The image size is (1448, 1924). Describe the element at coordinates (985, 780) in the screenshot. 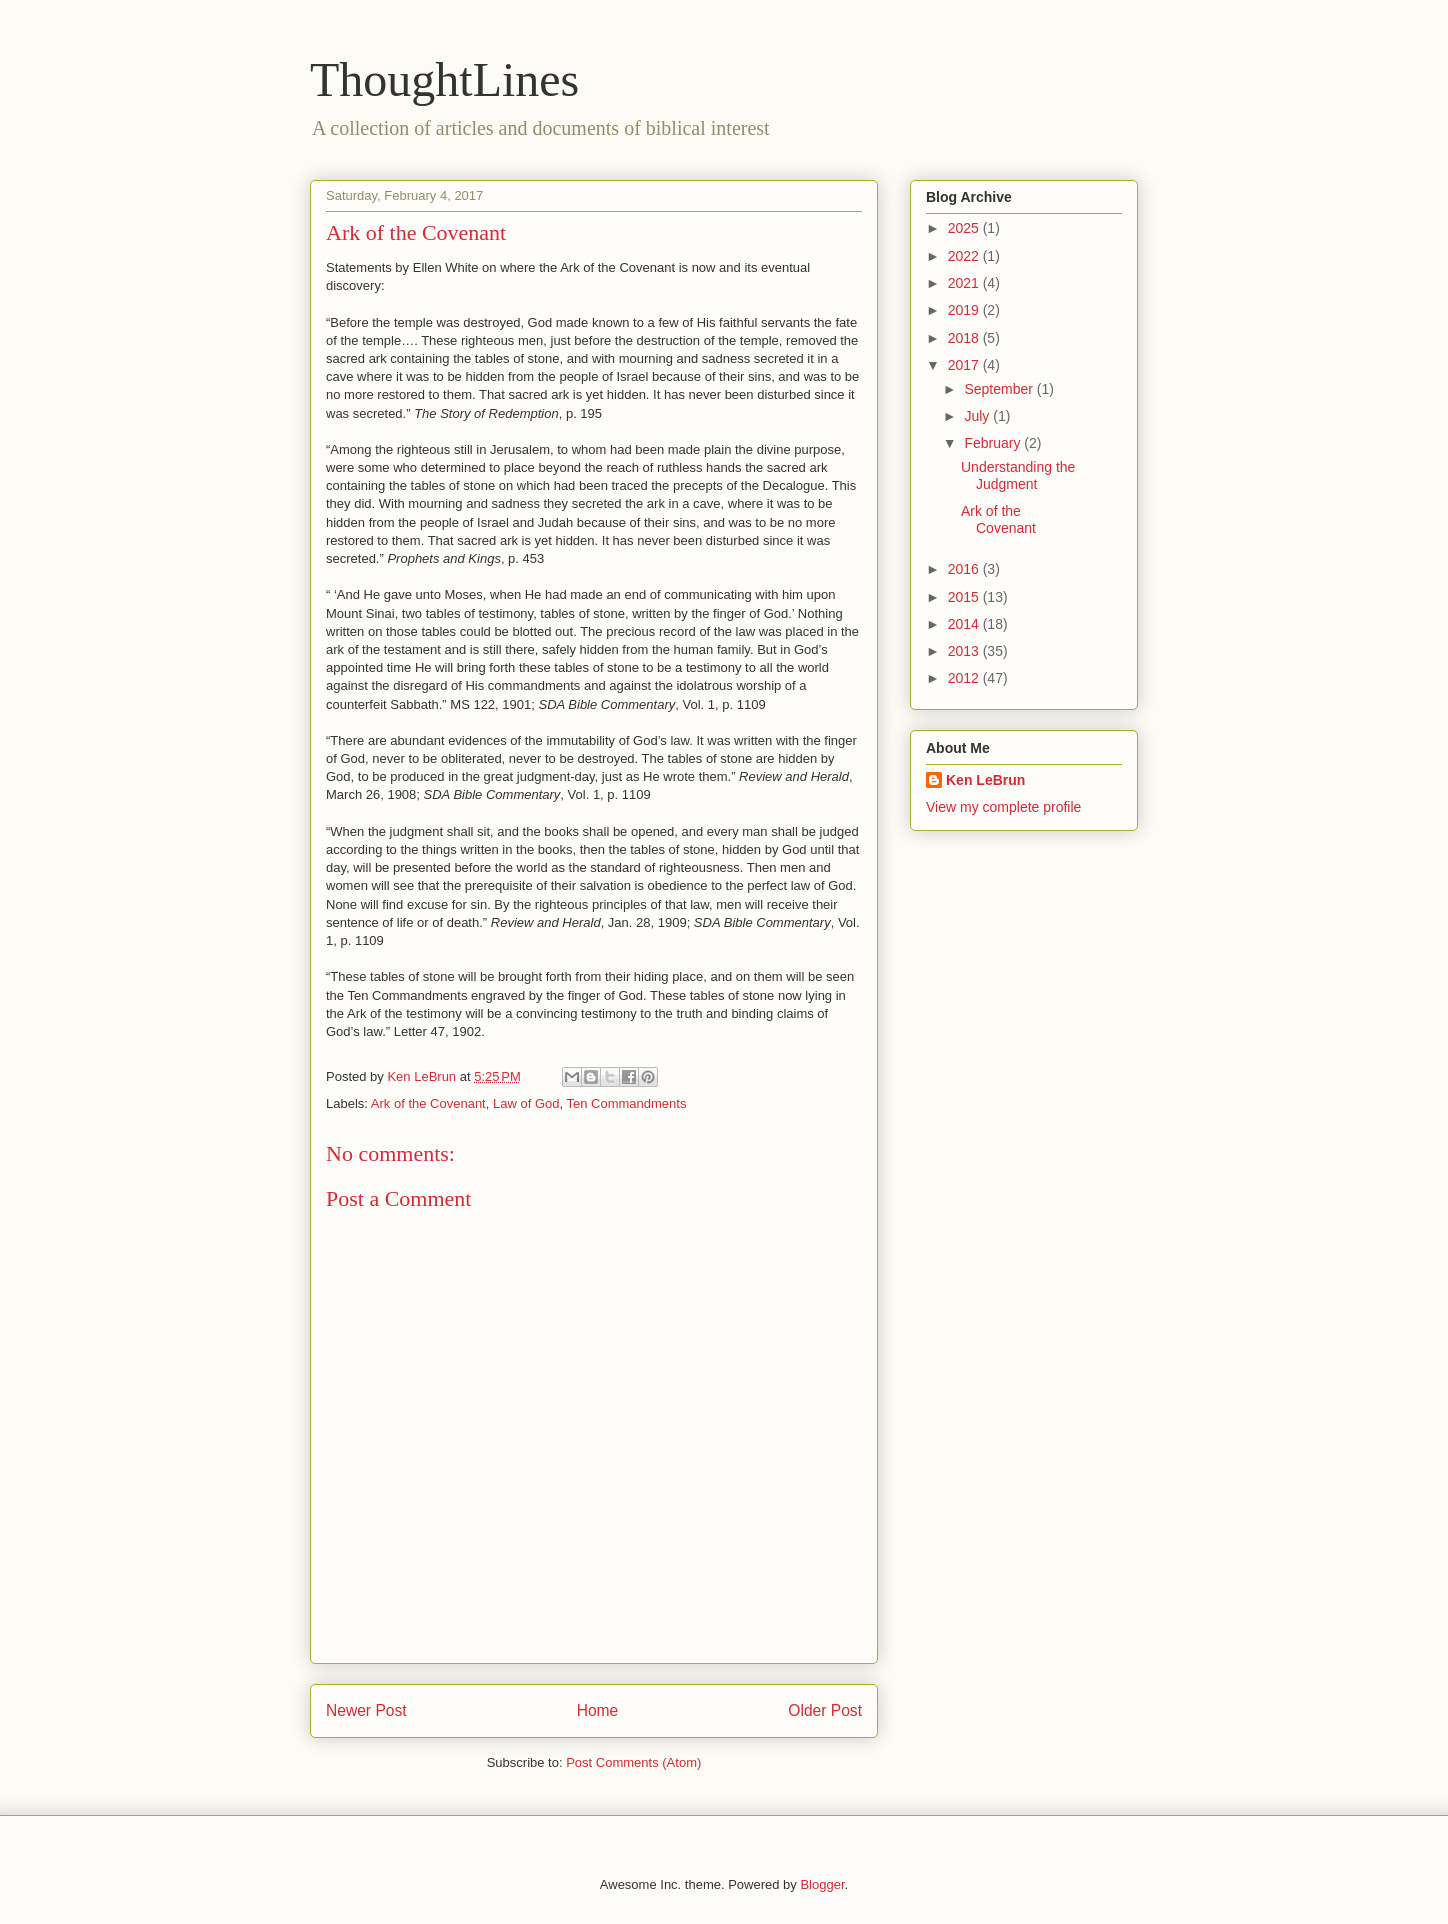

I see `Ken LeBrun` at that location.